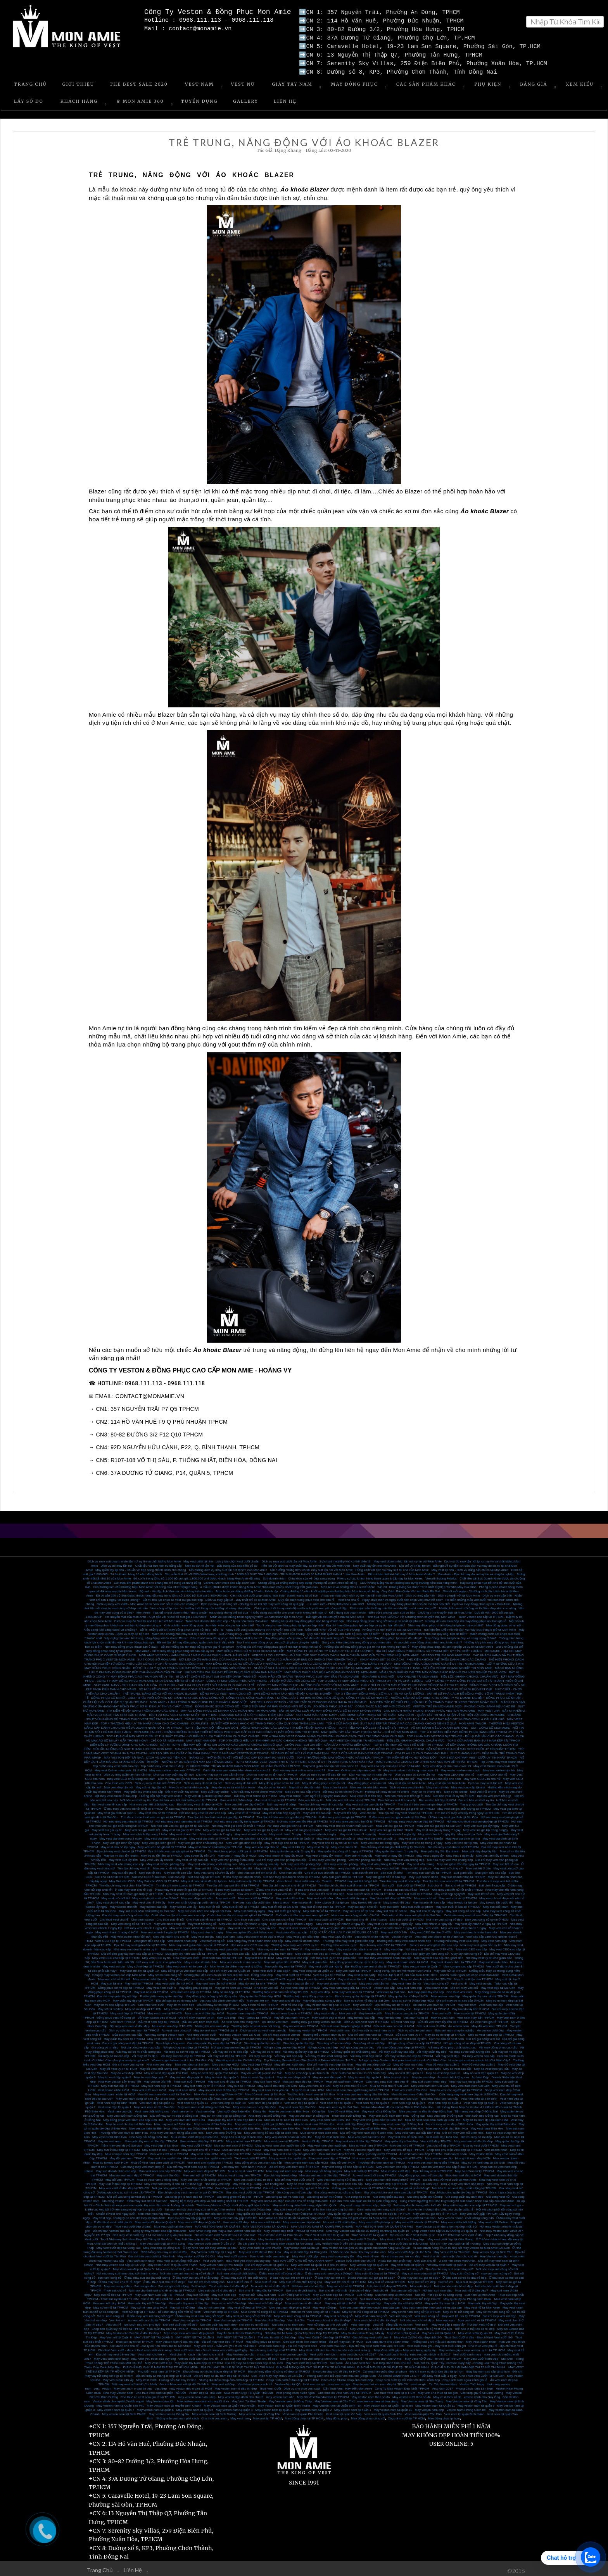 The image size is (608, 2576). Describe the element at coordinates (243, 2138) in the screenshot. I see `May comple nam TPHCM` at that location.